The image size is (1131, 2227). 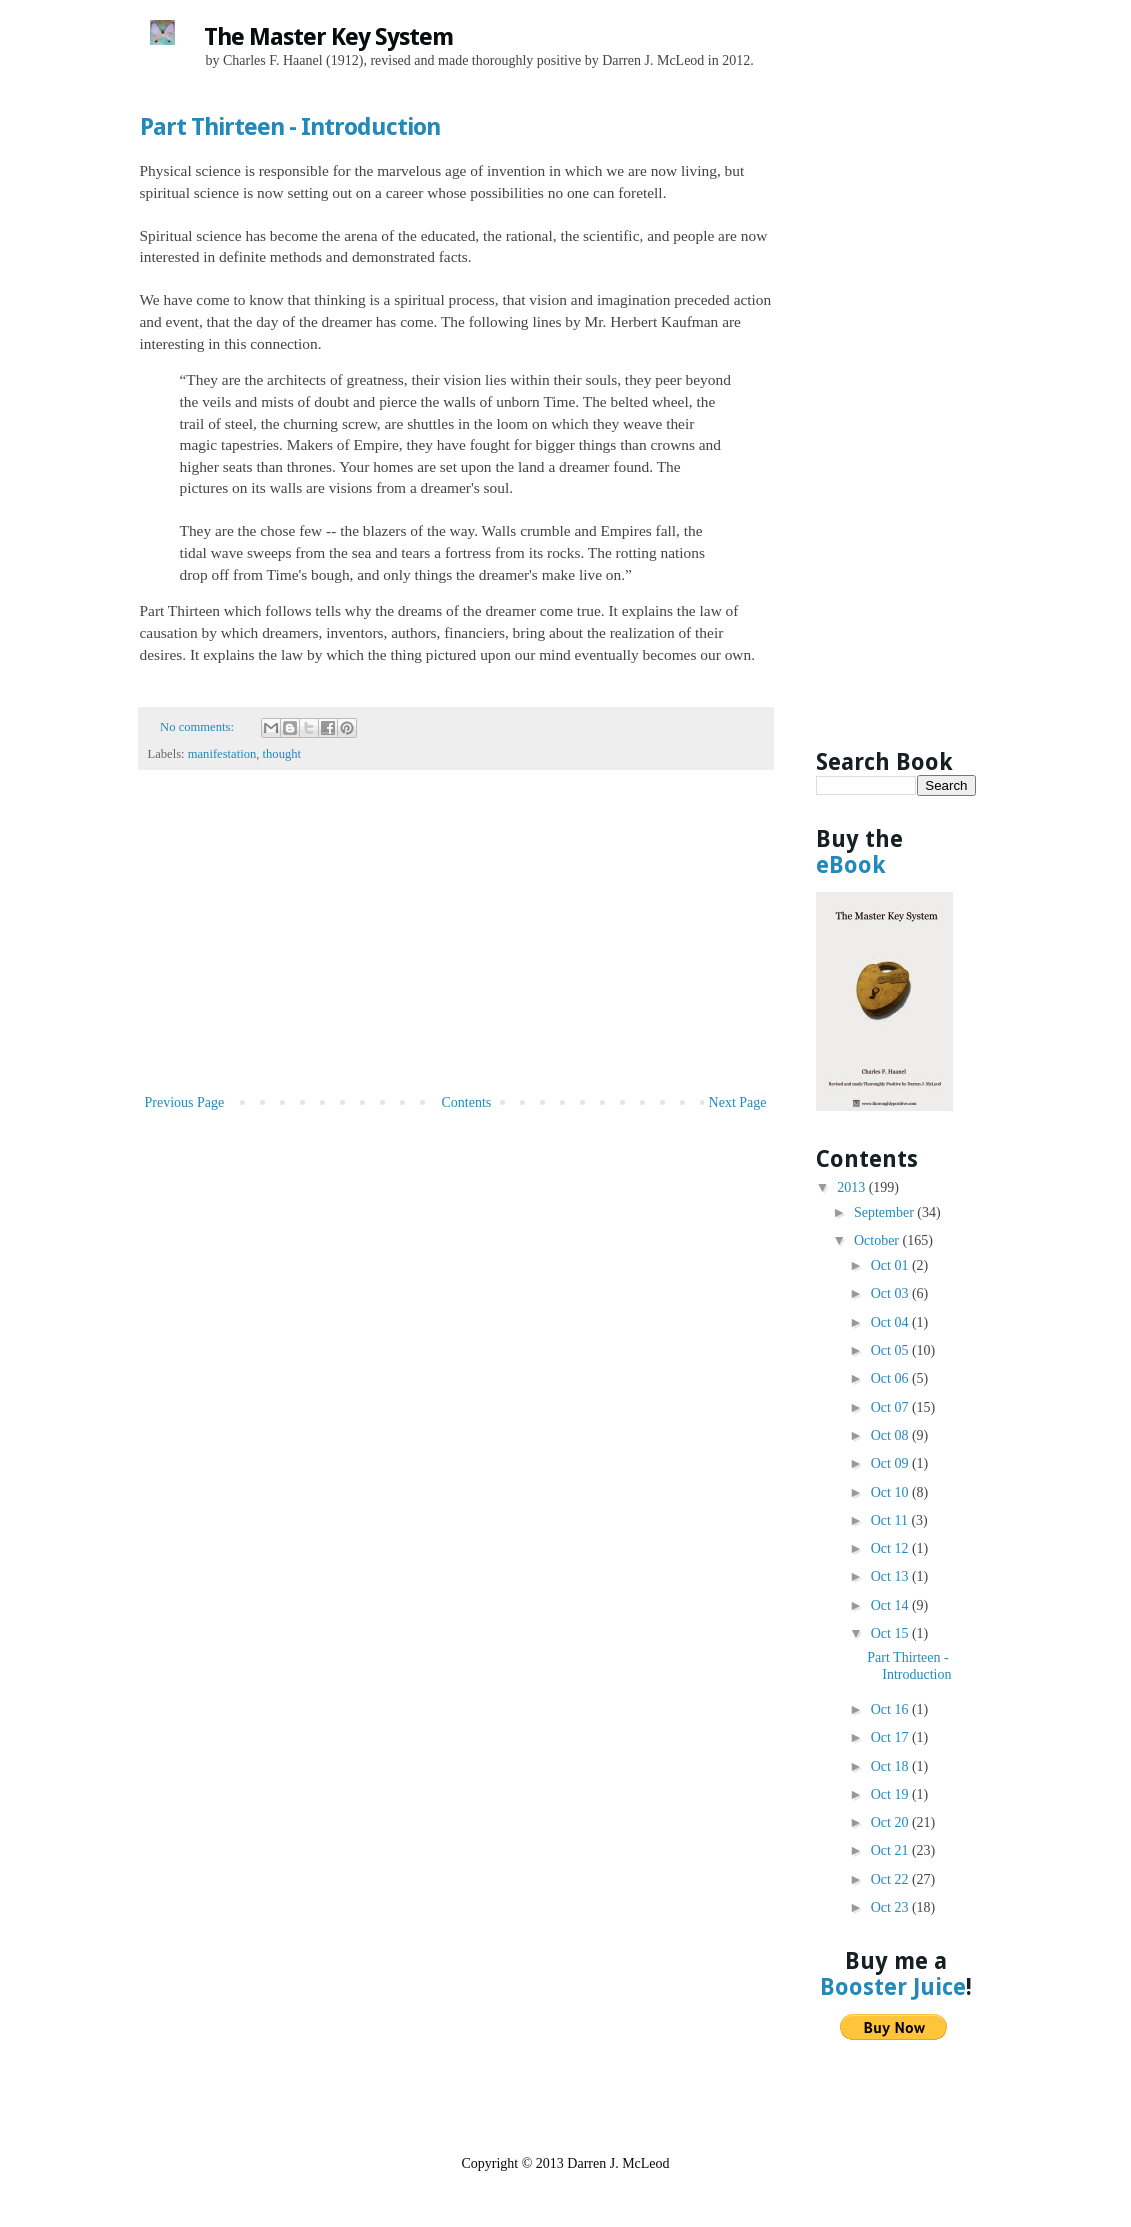 I want to click on Oct 15, so click(x=891, y=1633).